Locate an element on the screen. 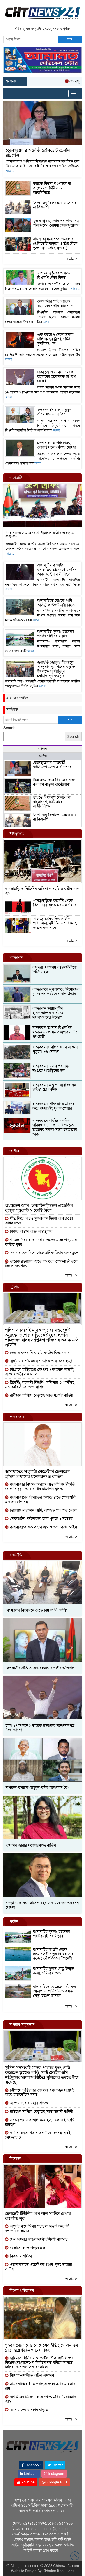 The height and width of the screenshot is (2576, 85). বসুন্ধরা এলাকায় আইনজীবীকে পিটিয়ে হত্যা is located at coordinates (54, 969).